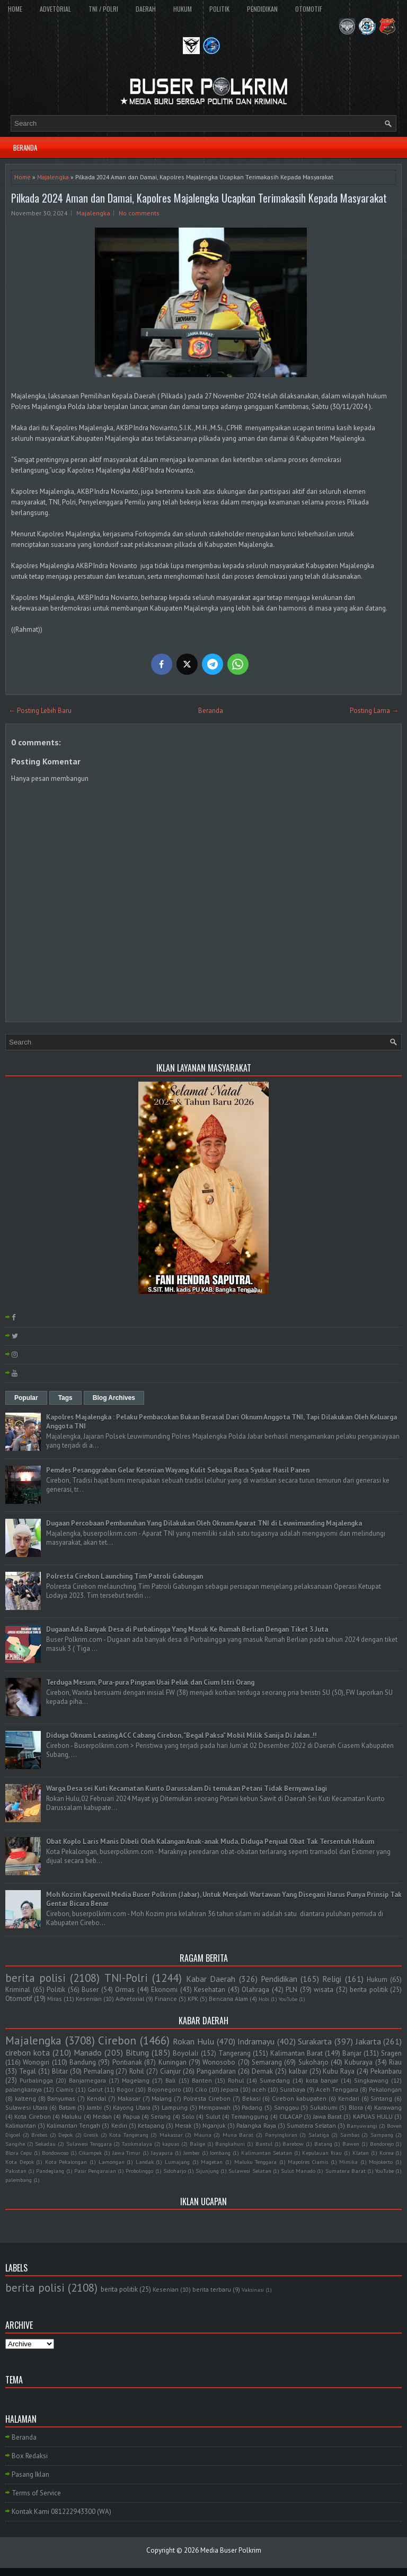  I want to click on Rohul, so click(236, 2080).